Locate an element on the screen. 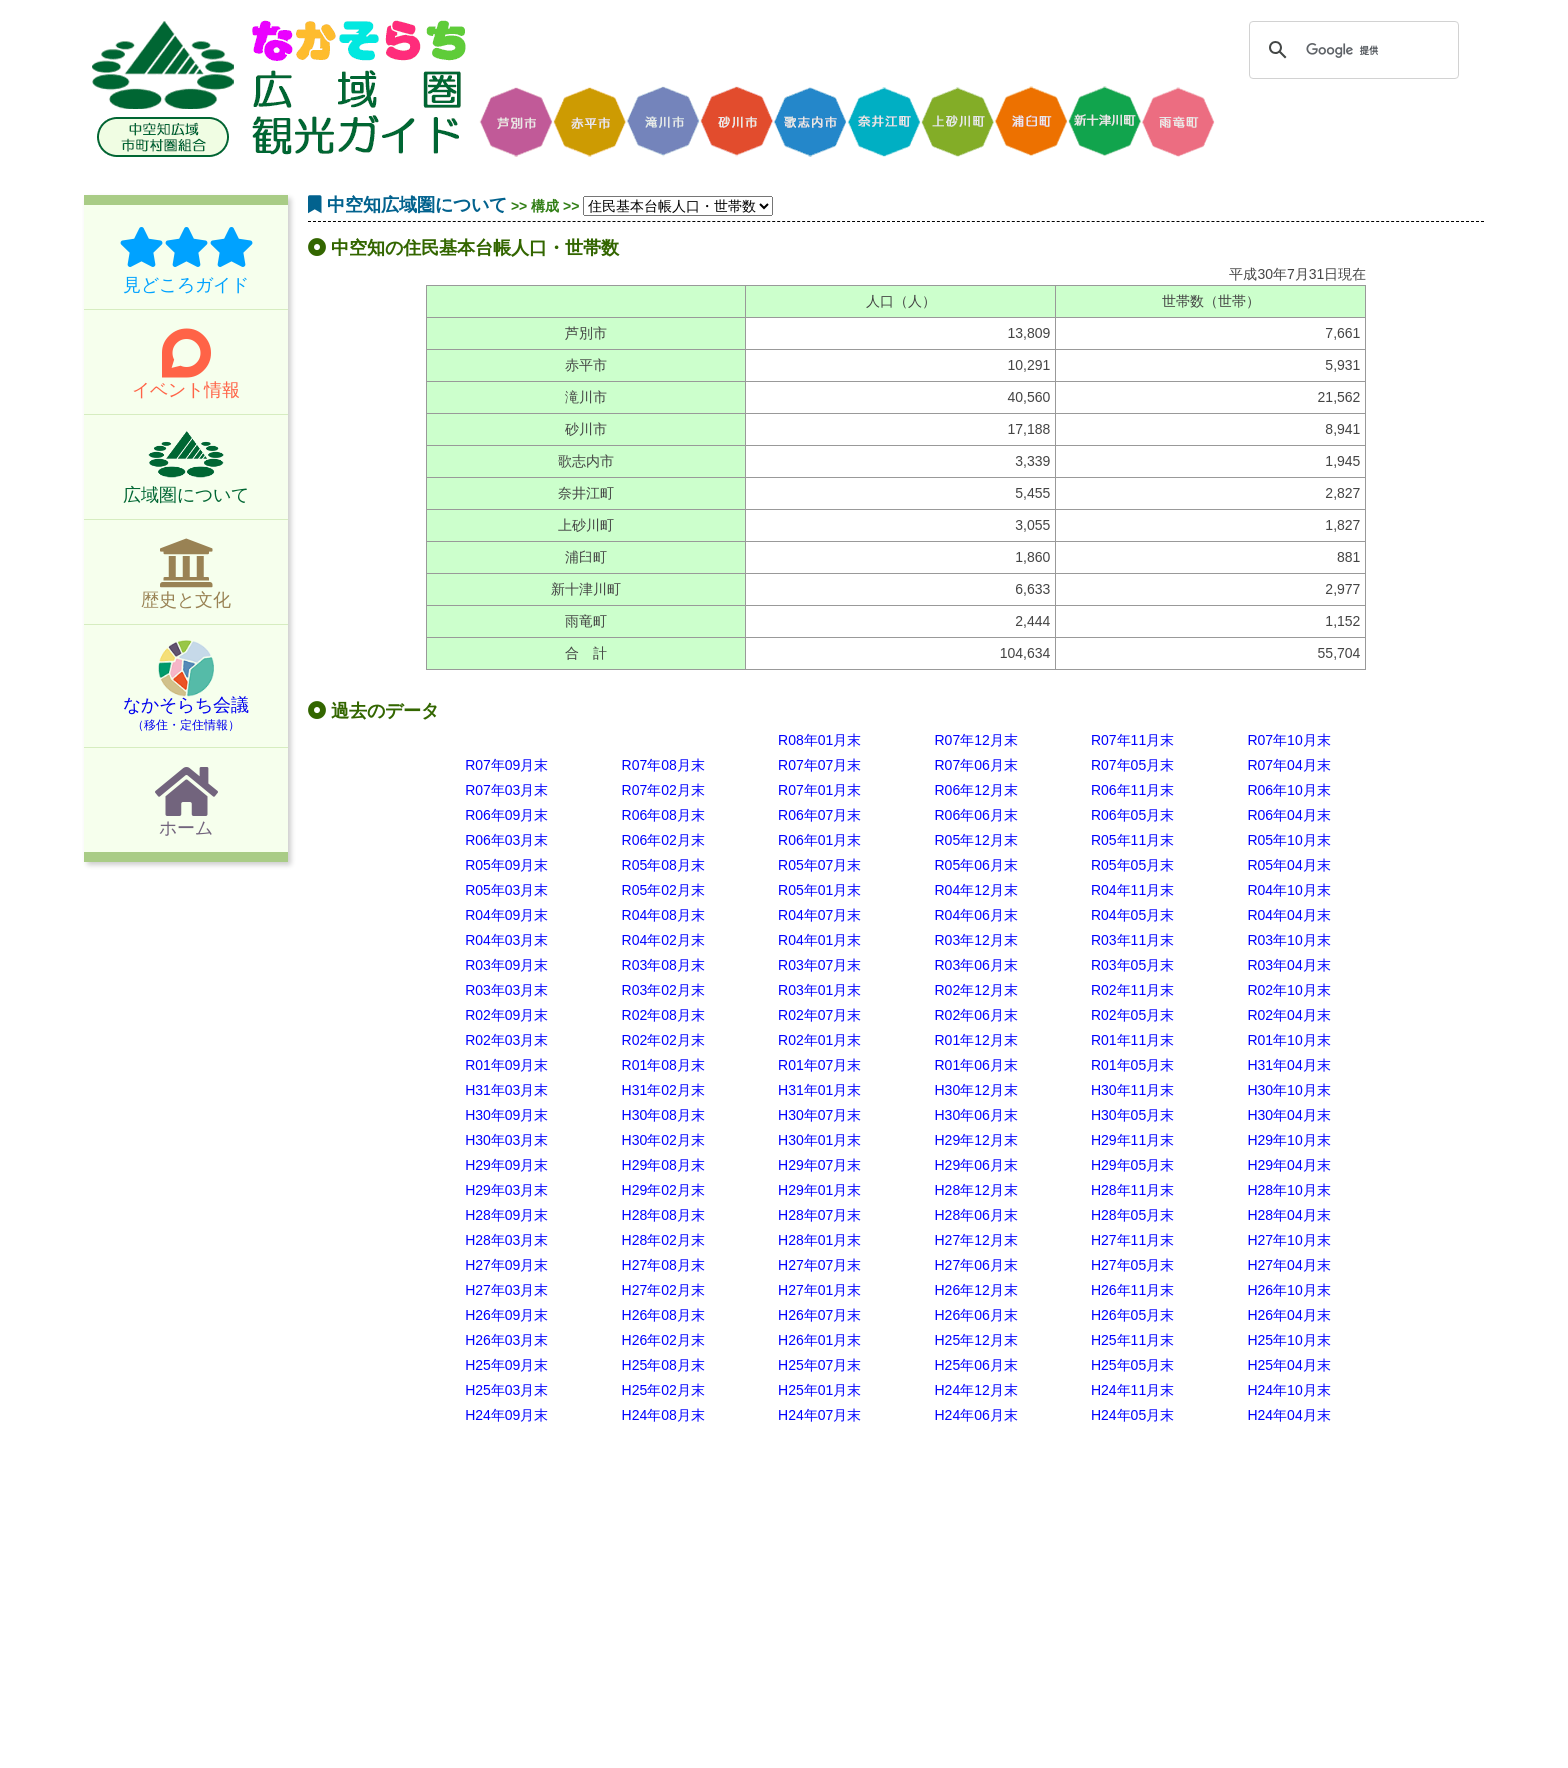 Image resolution: width=1568 pixels, height=1768 pixels. H27年04月末 is located at coordinates (1288, 1265).